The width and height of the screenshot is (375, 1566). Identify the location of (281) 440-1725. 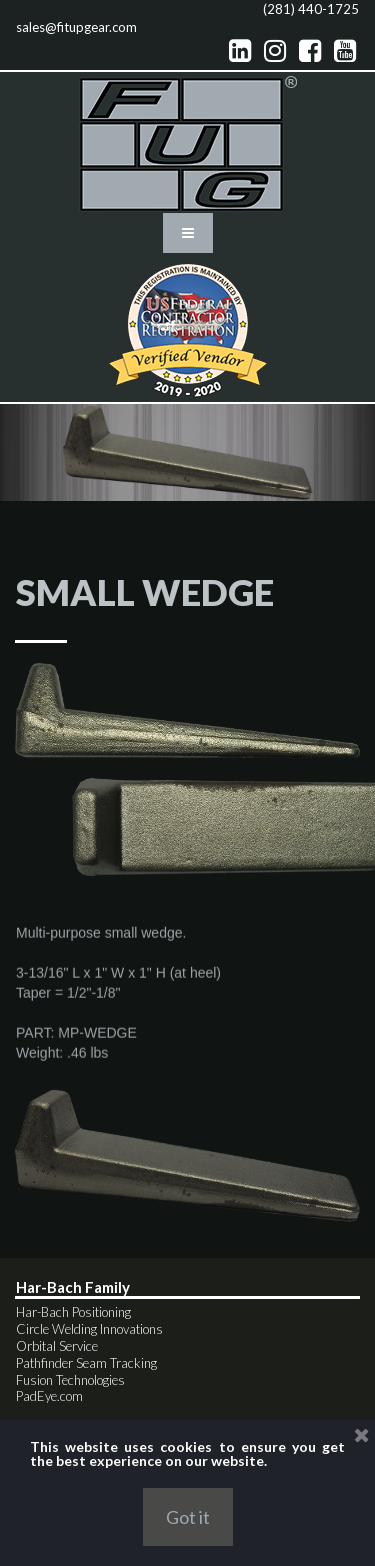
(311, 9).